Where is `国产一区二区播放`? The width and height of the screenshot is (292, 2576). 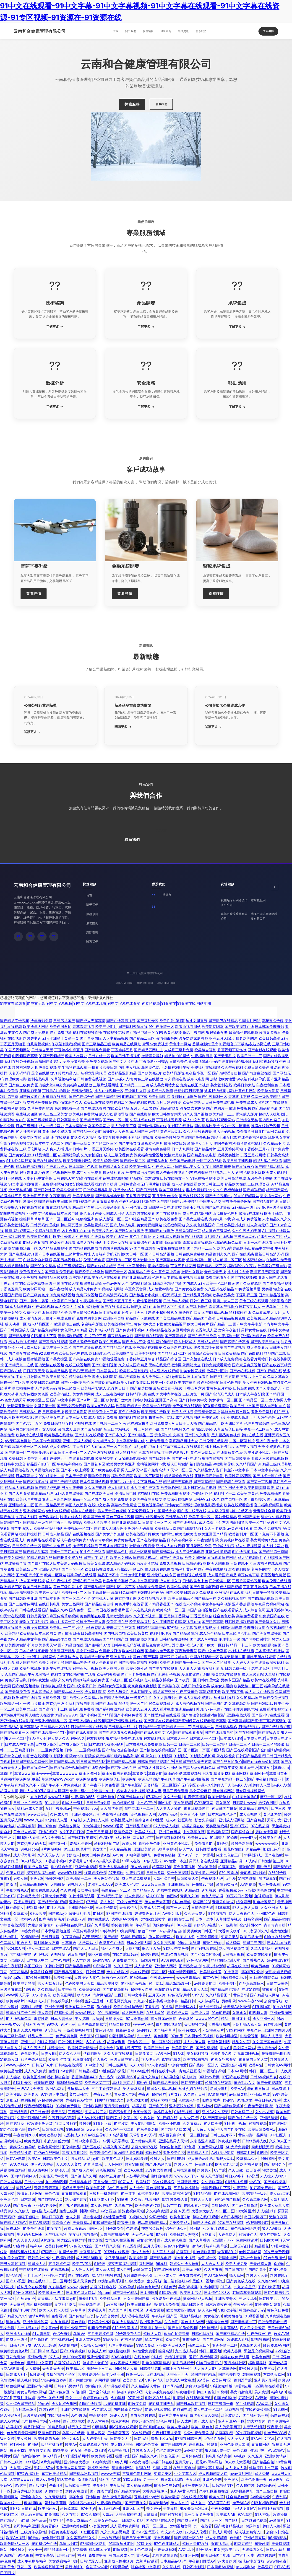 国产一区二区播放 is located at coordinates (216, 1662).